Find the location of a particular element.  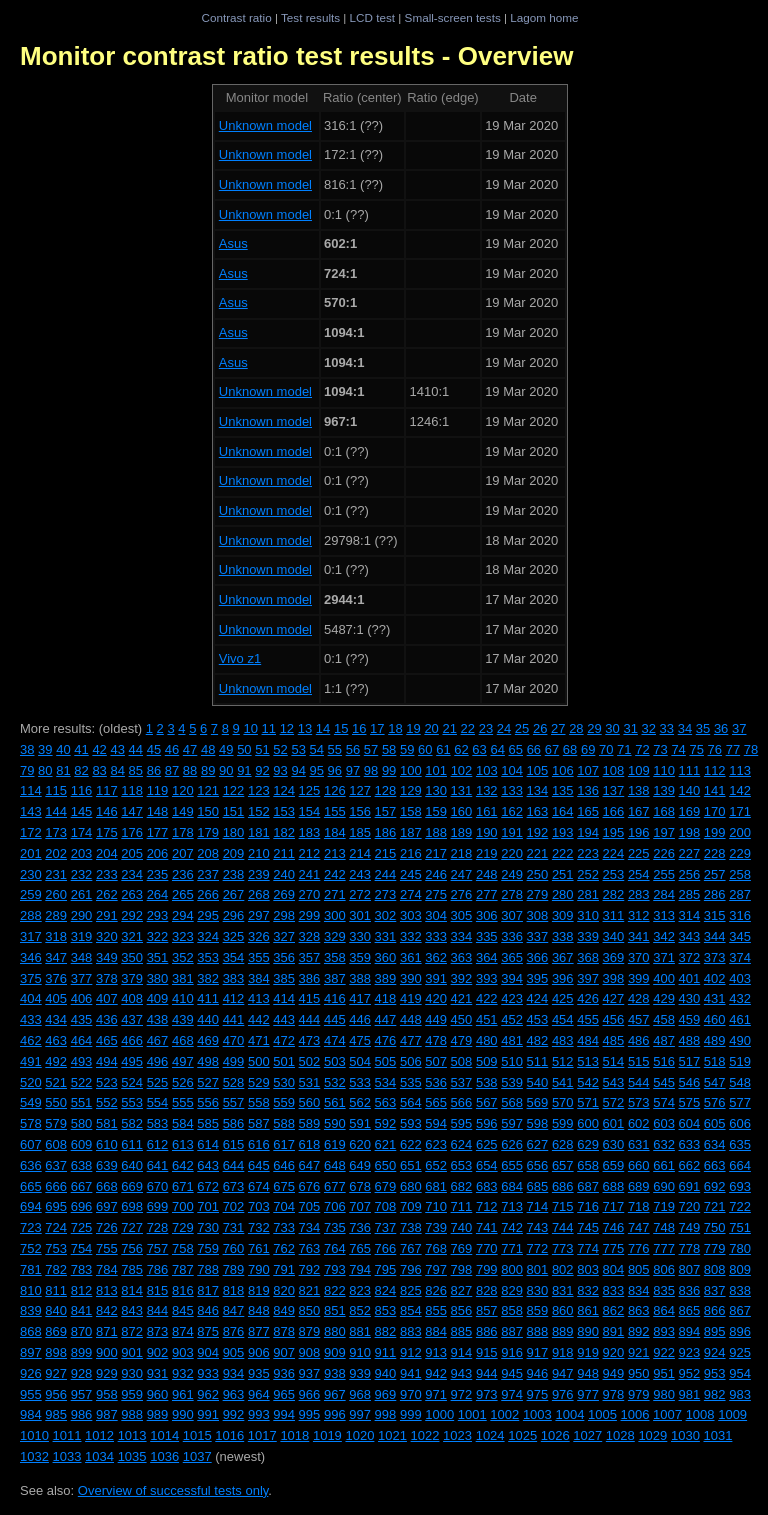

805 is located at coordinates (639, 1269).